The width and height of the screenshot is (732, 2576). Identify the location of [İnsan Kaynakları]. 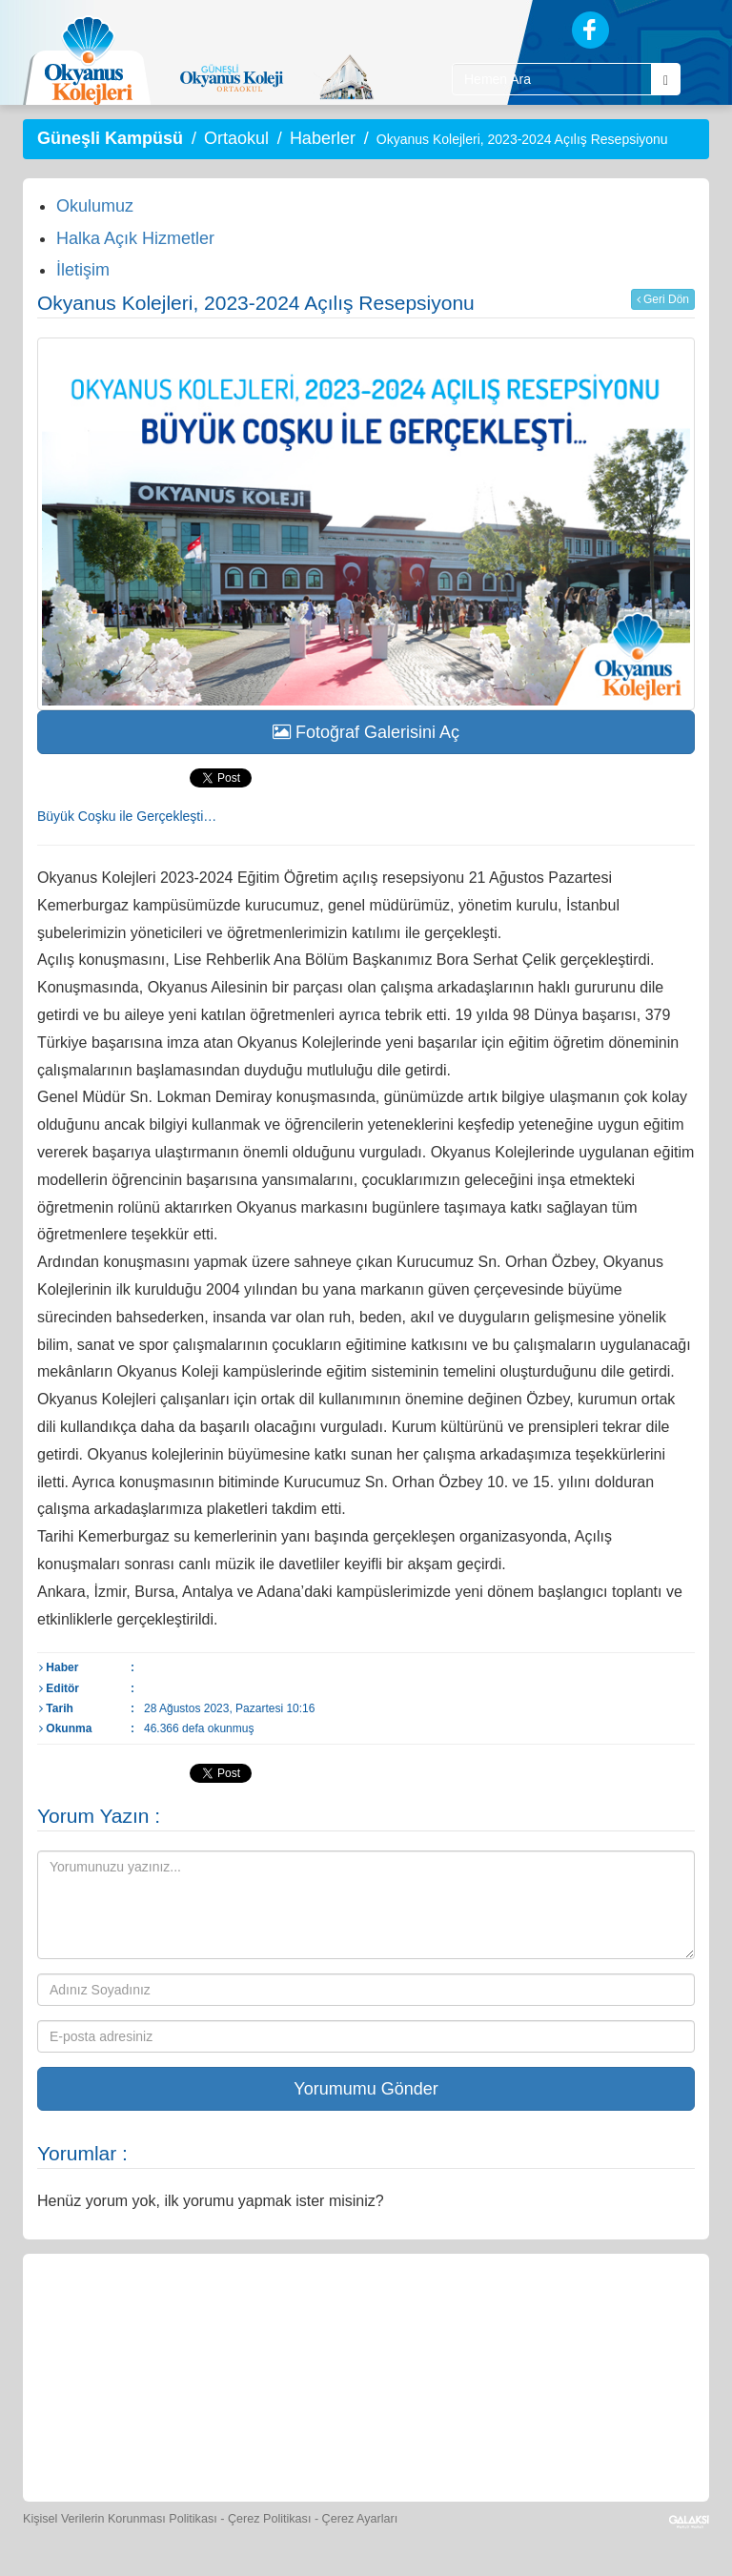
(322, 2432).